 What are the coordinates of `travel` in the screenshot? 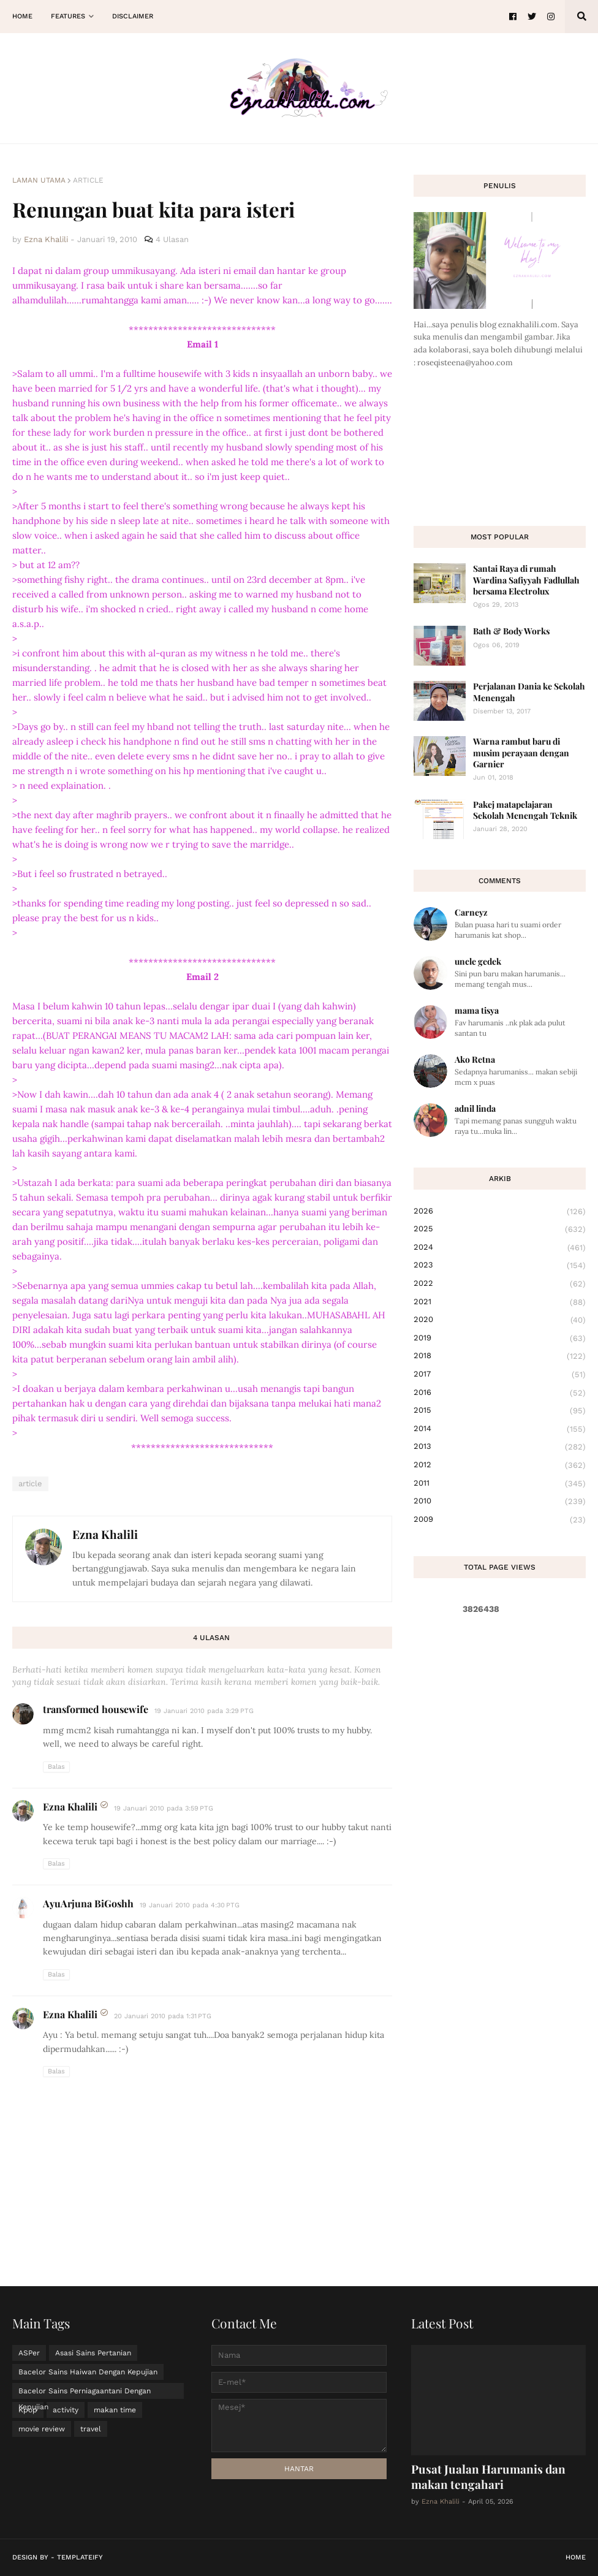 It's located at (90, 2429).